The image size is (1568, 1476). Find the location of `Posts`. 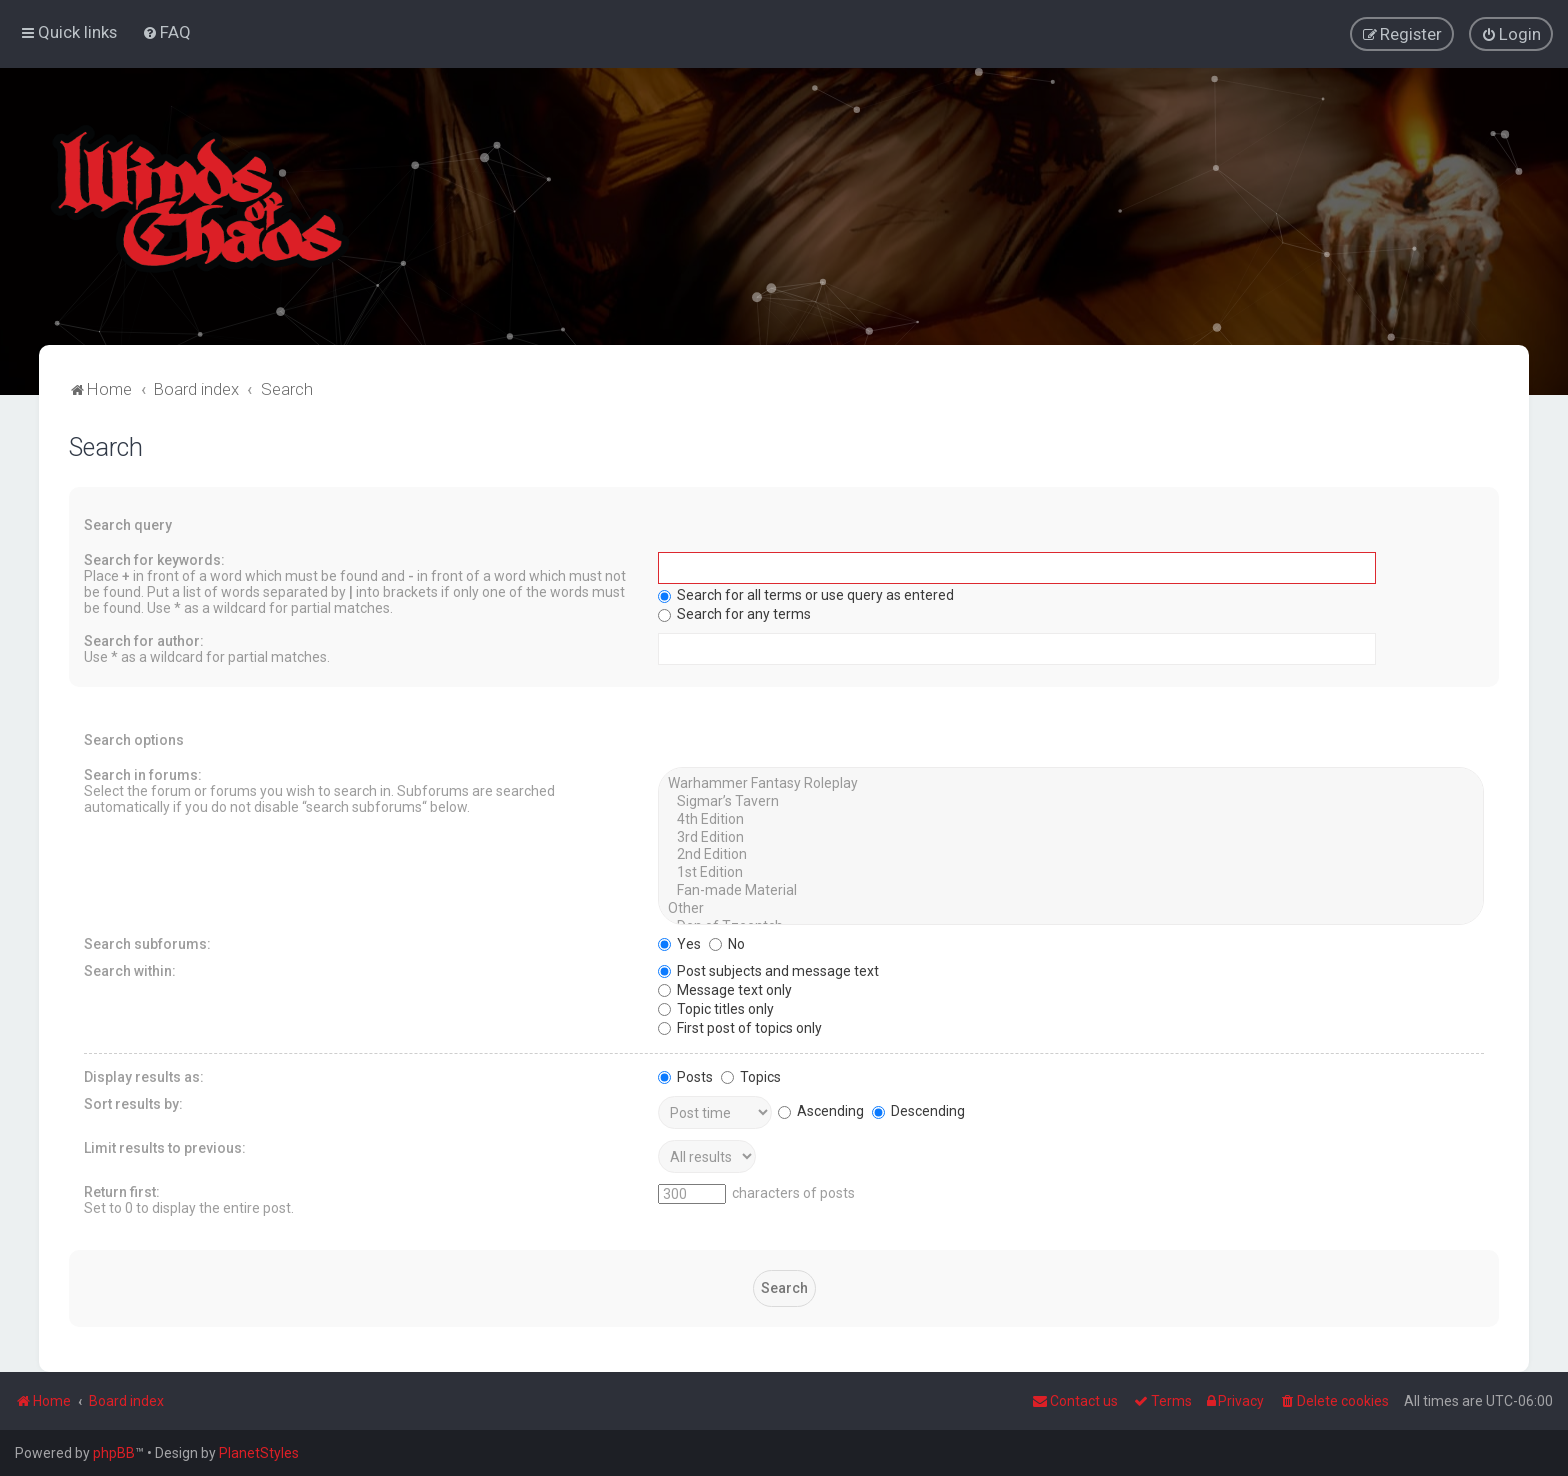

Posts is located at coordinates (685, 1075).